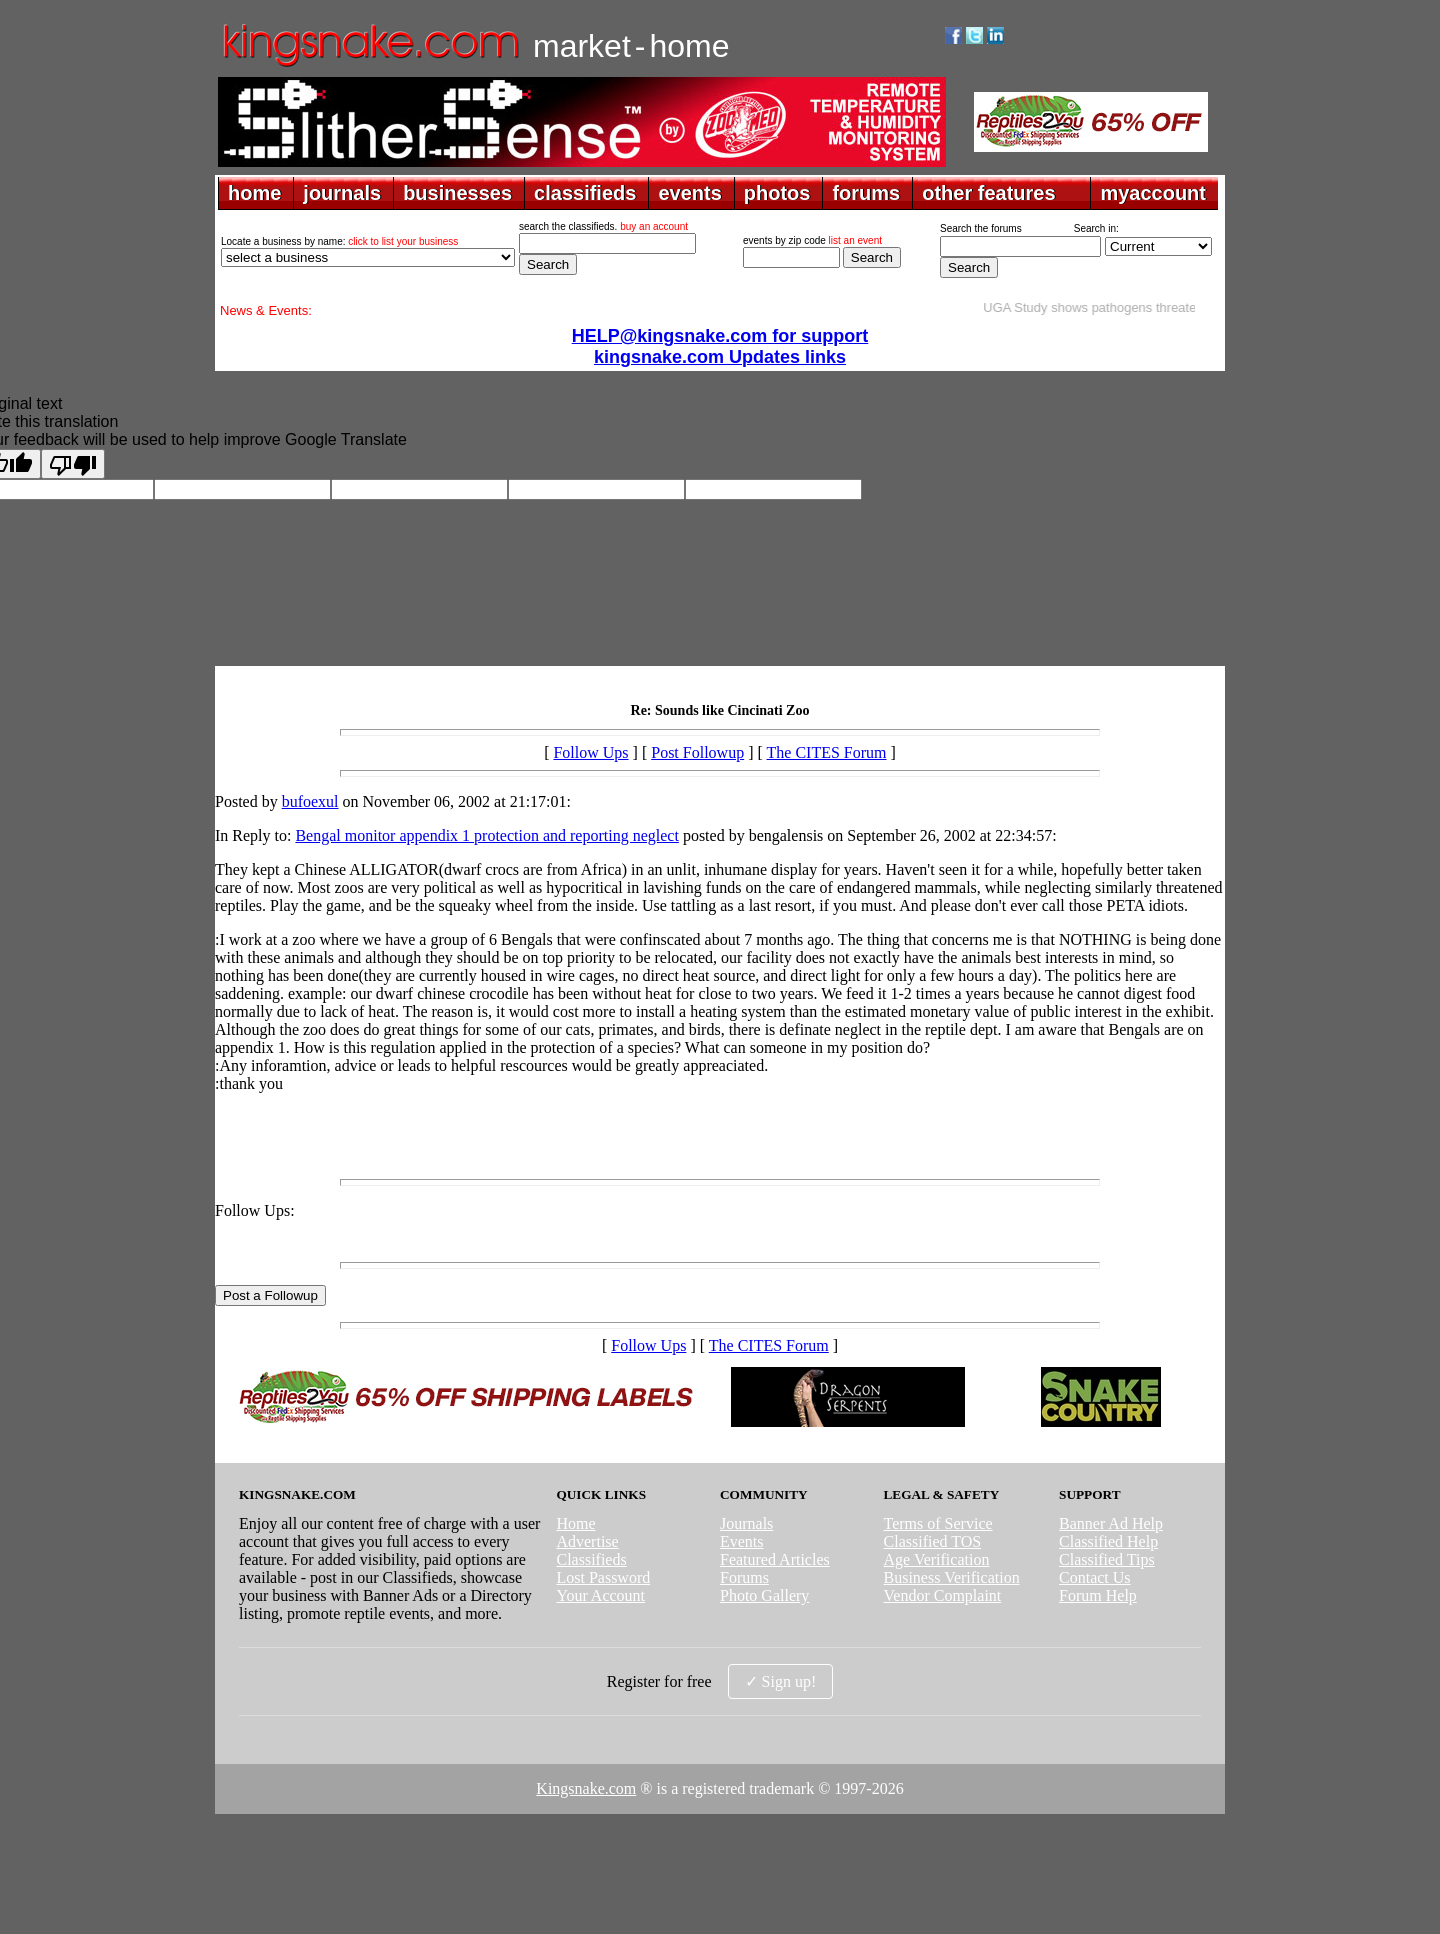 Image resolution: width=1440 pixels, height=1934 pixels. Describe the element at coordinates (697, 752) in the screenshot. I see `Post Followup` at that location.